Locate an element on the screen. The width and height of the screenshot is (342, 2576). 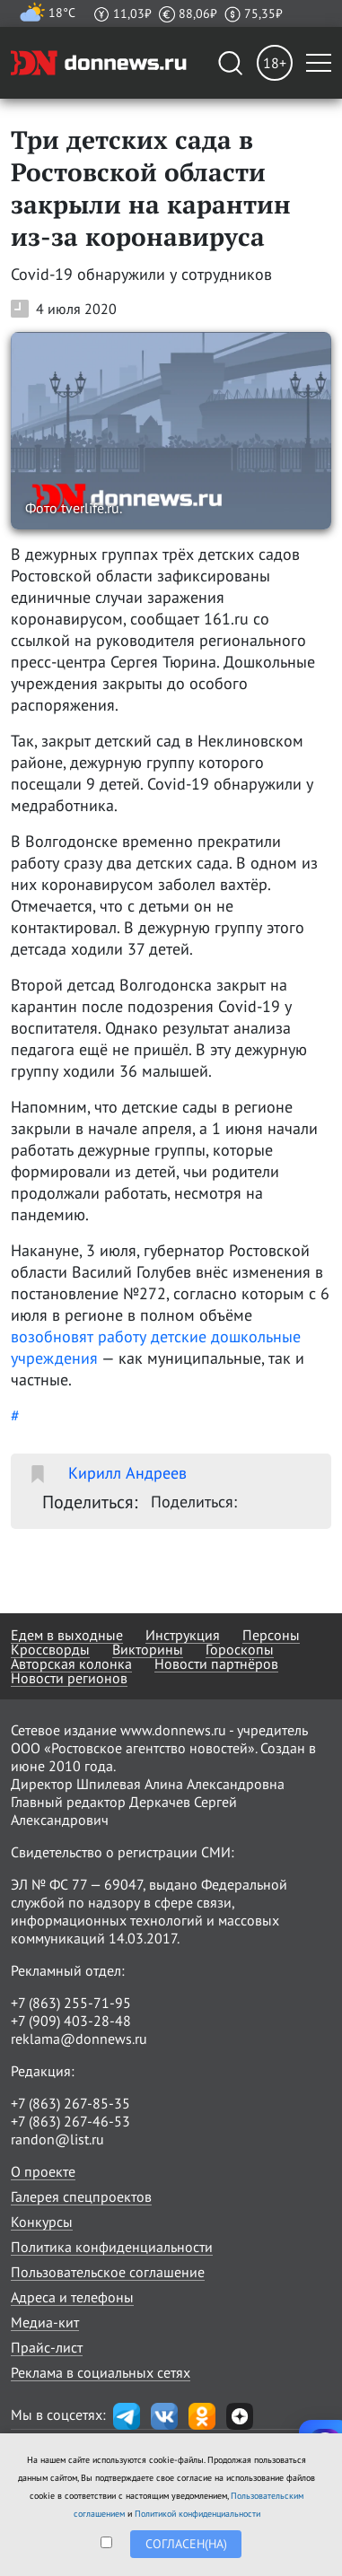
+7 (909) 403-28-48 is located at coordinates (71, 2021).